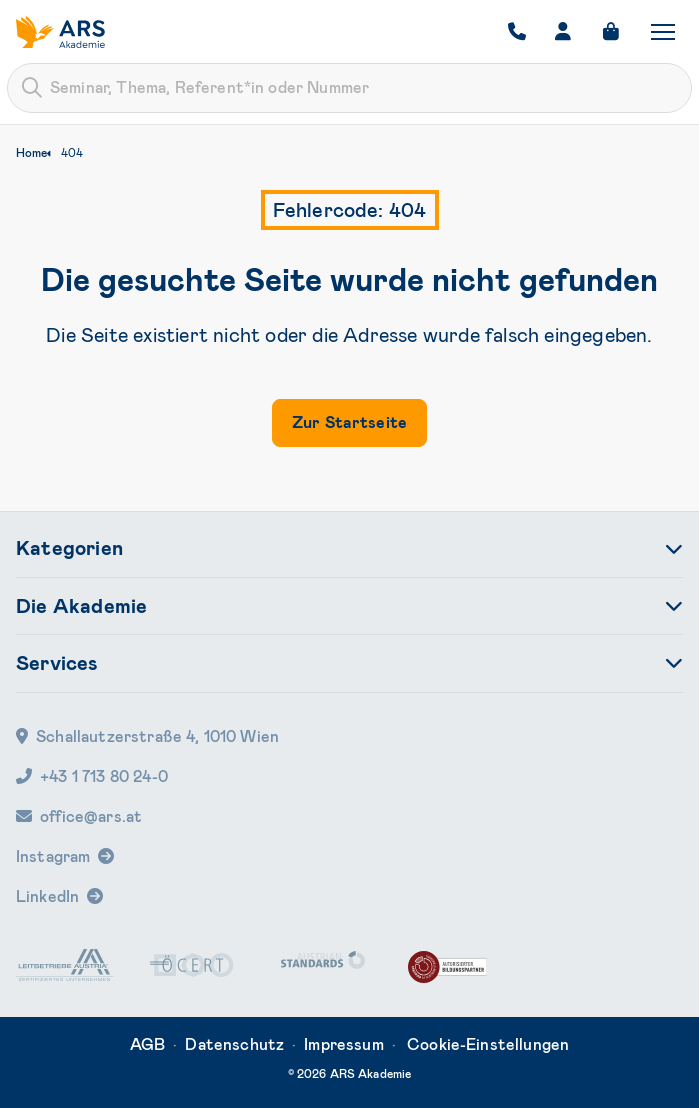 Image resolution: width=699 pixels, height=1108 pixels. I want to click on Home, so click(31, 153).